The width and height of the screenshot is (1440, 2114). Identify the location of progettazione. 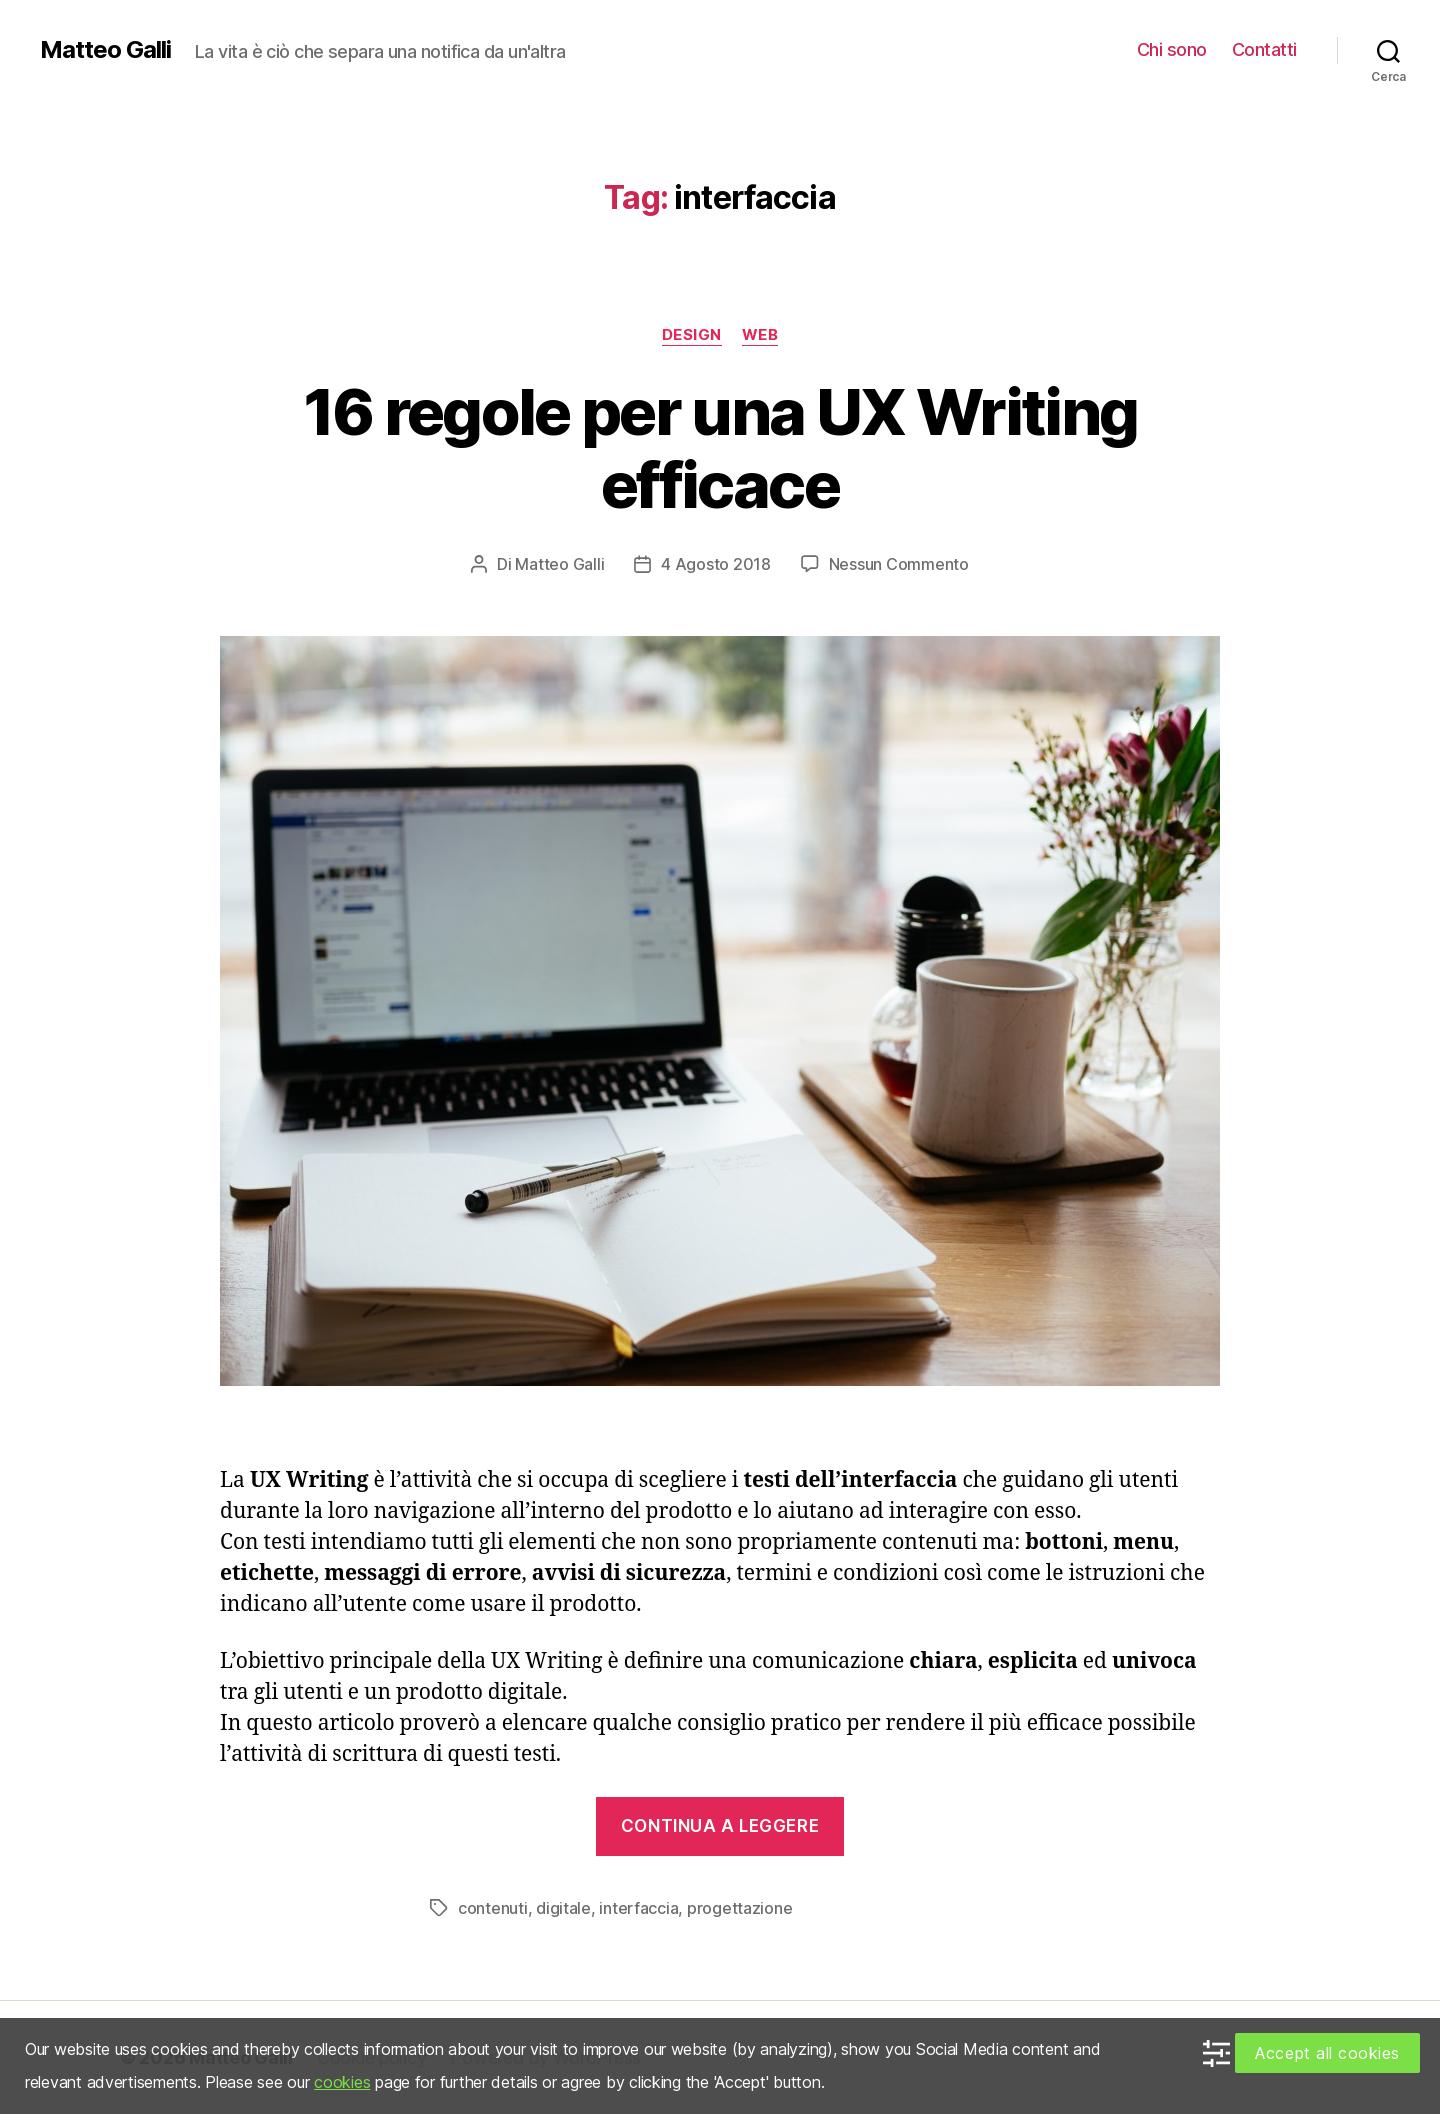
(740, 1908).